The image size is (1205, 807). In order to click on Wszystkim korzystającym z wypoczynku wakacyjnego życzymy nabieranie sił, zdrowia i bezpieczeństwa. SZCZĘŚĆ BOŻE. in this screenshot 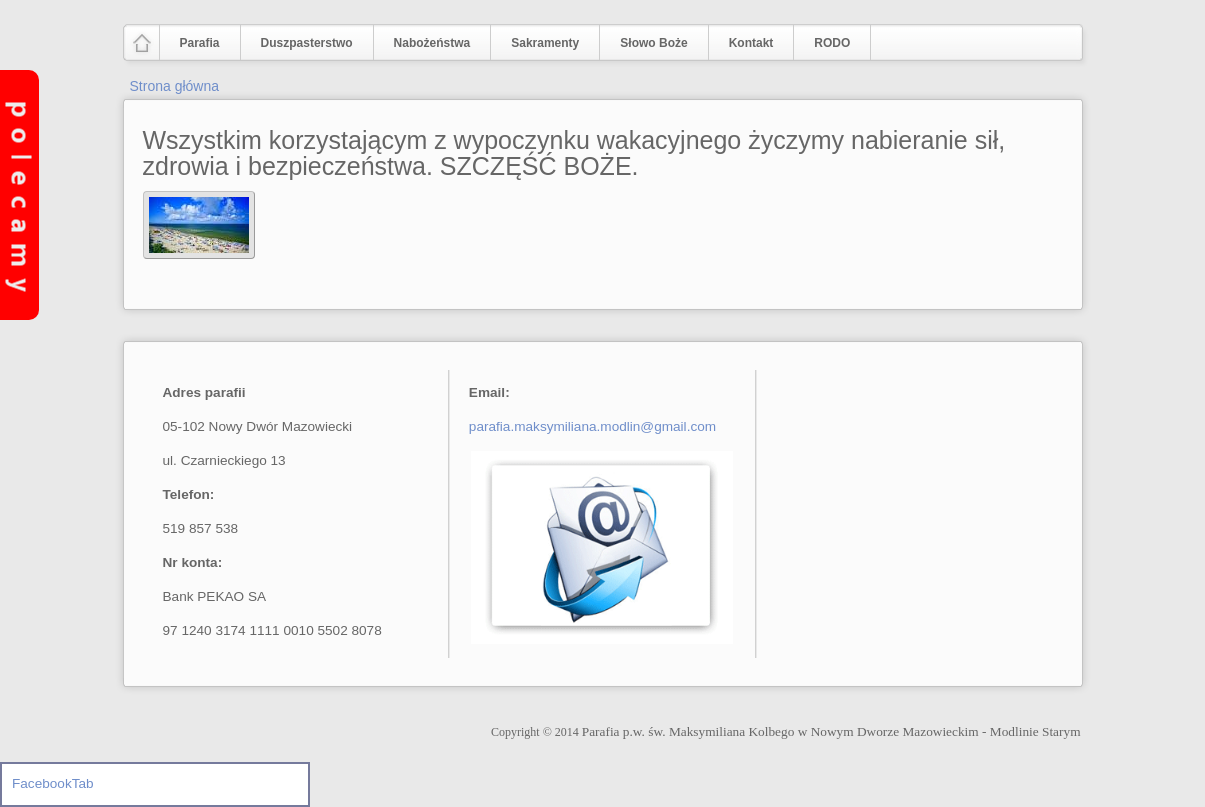, I will do `click(574, 153)`.